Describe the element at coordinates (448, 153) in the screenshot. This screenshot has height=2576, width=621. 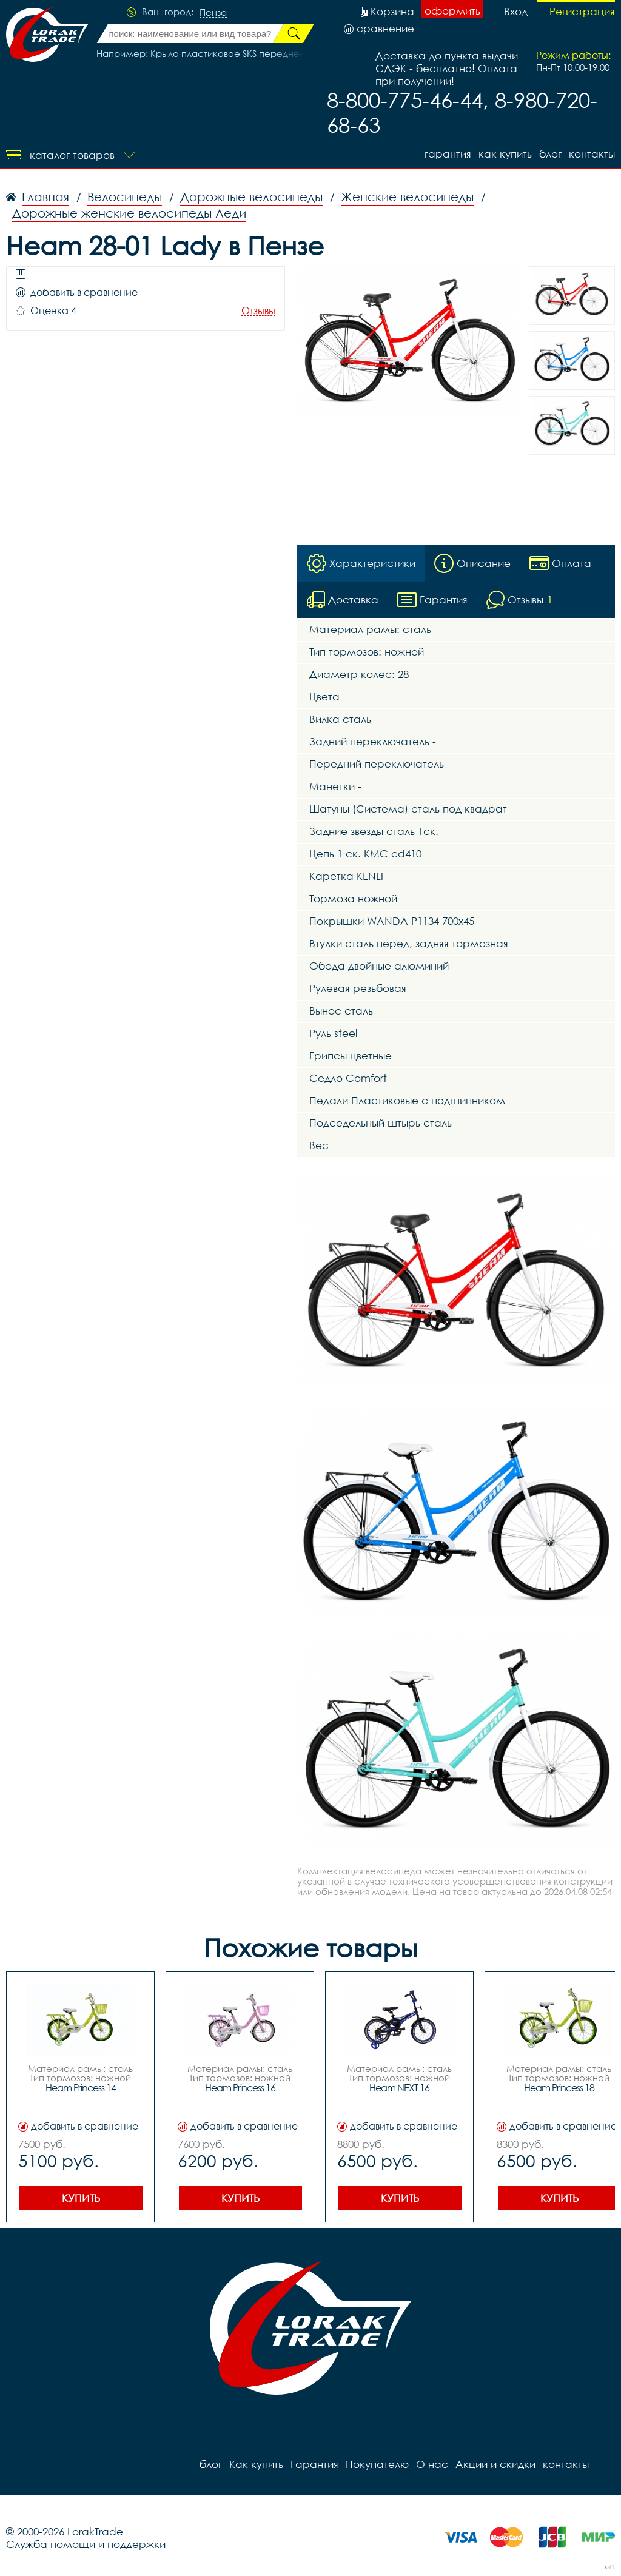
I see `Гарантия` at that location.